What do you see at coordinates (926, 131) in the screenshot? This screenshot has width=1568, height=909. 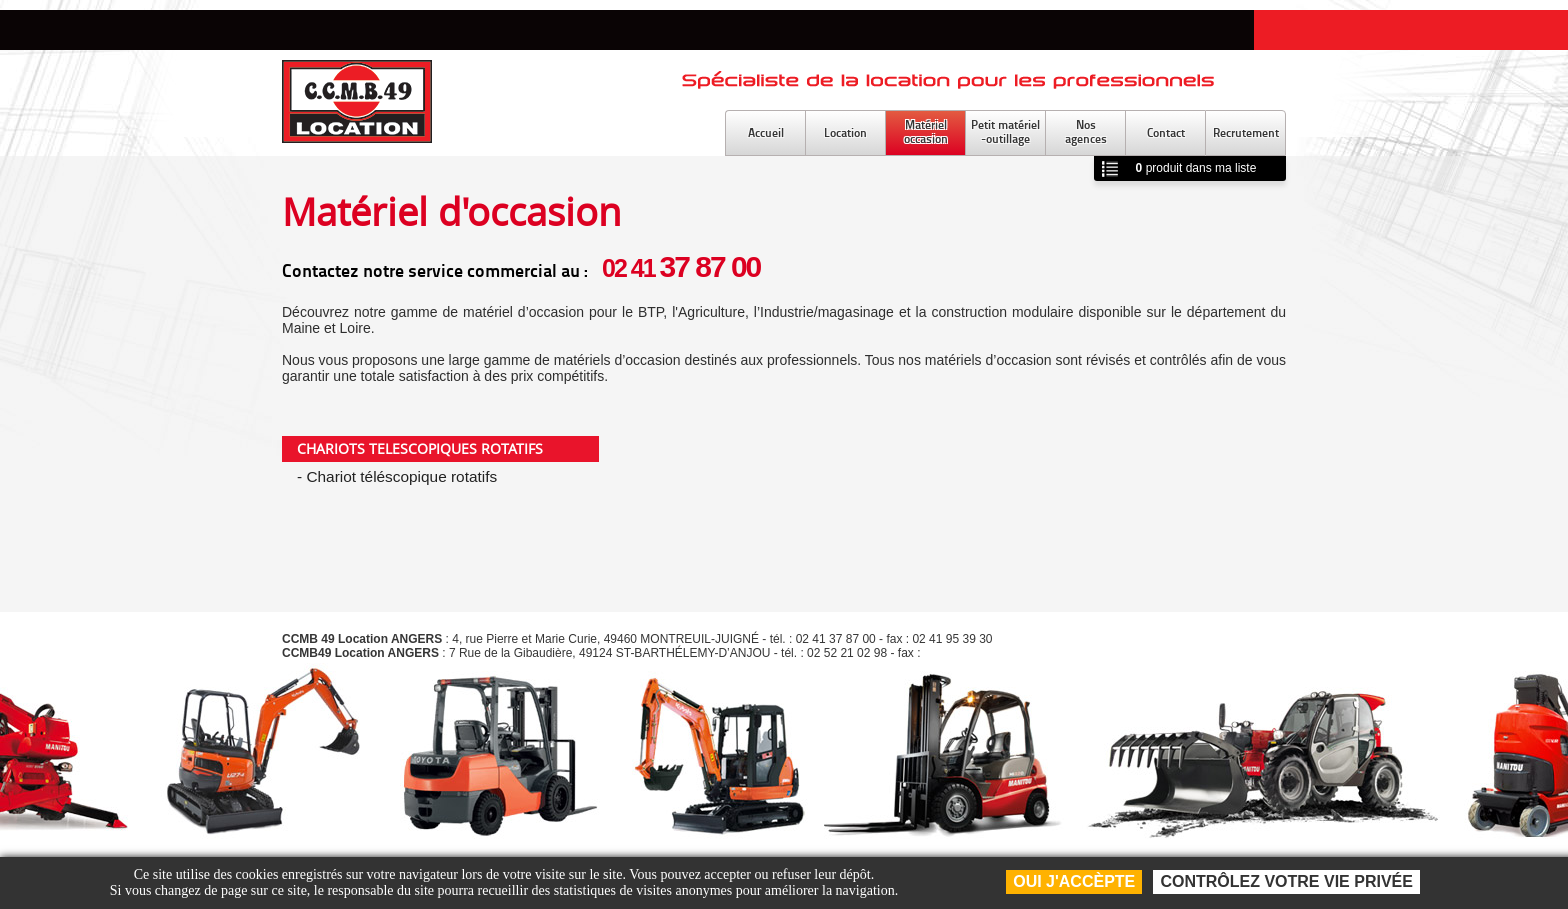 I see `Matérieloccasion` at bounding box center [926, 131].